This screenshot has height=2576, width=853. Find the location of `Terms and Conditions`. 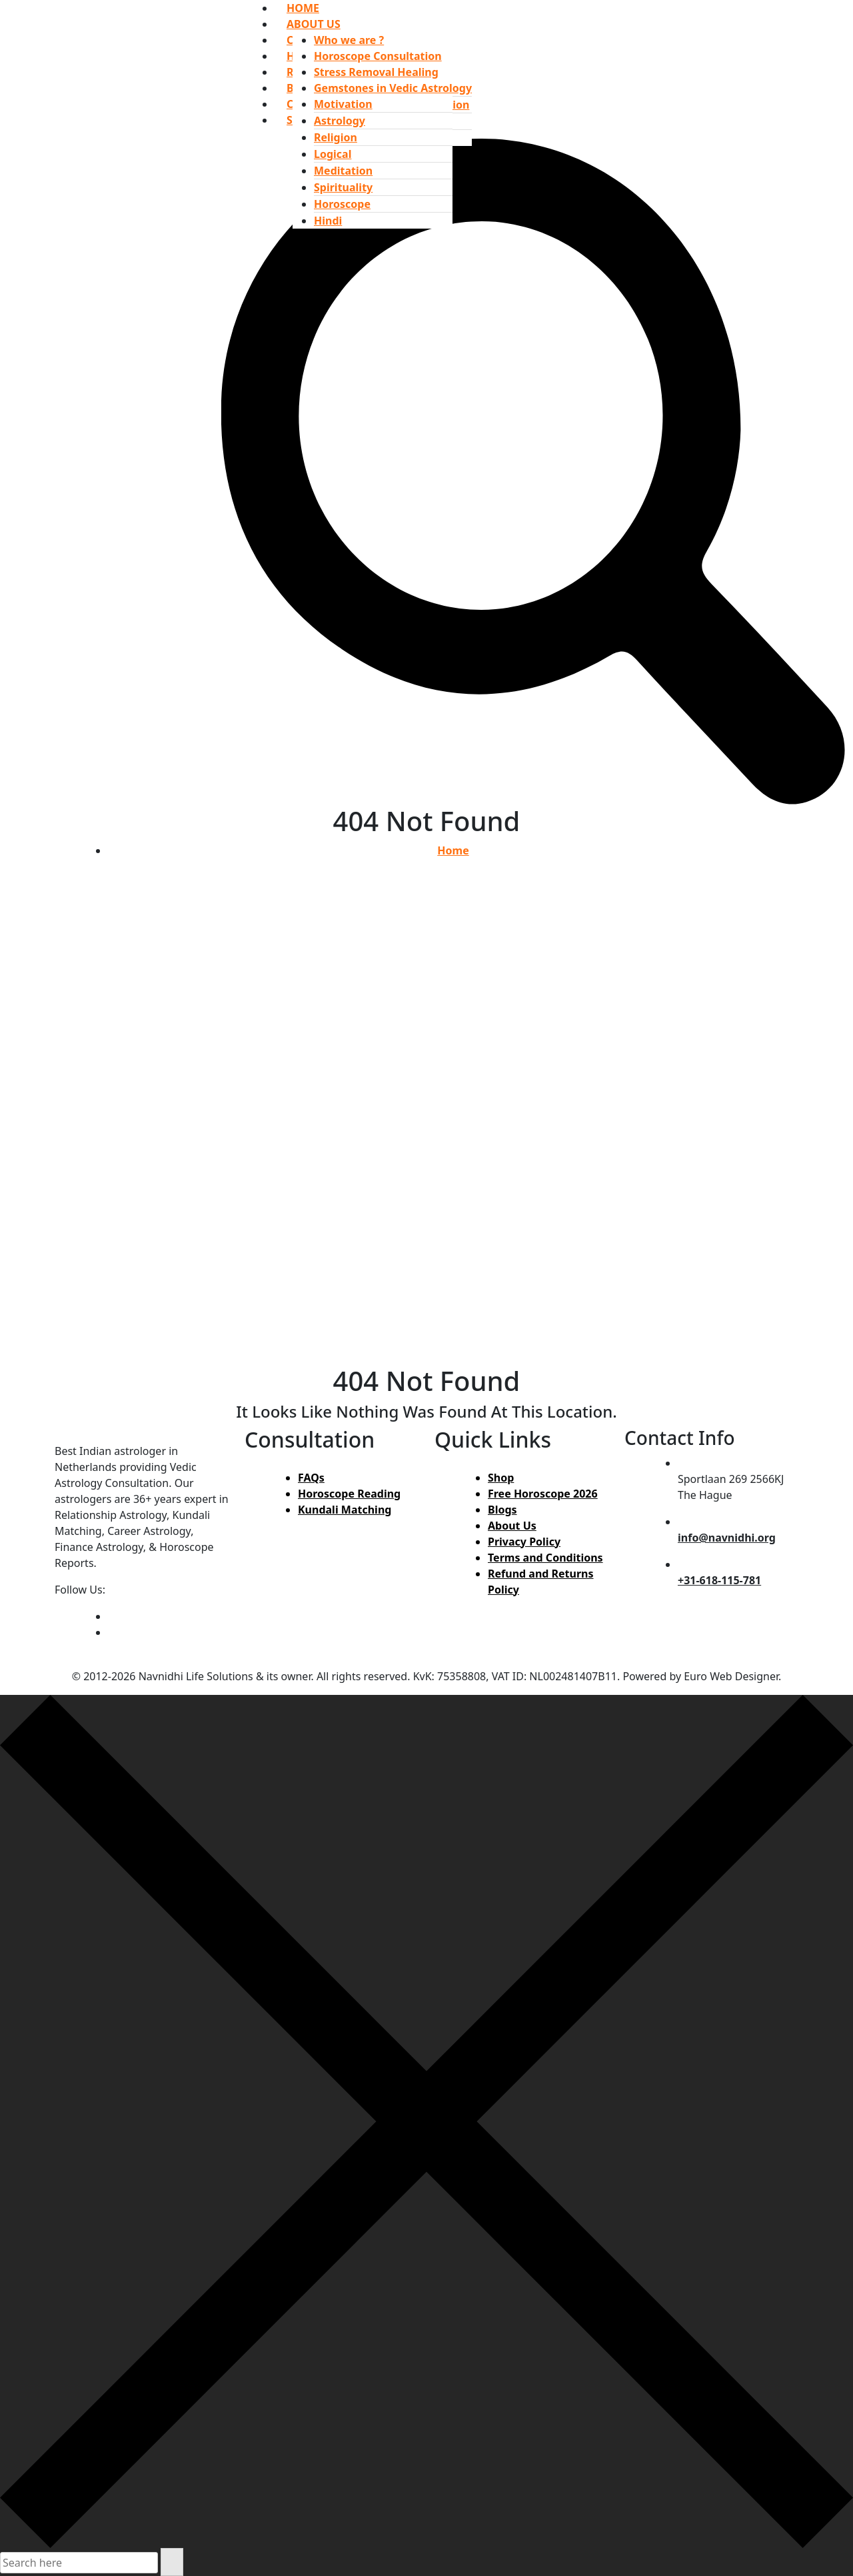

Terms and Conditions is located at coordinates (545, 1557).